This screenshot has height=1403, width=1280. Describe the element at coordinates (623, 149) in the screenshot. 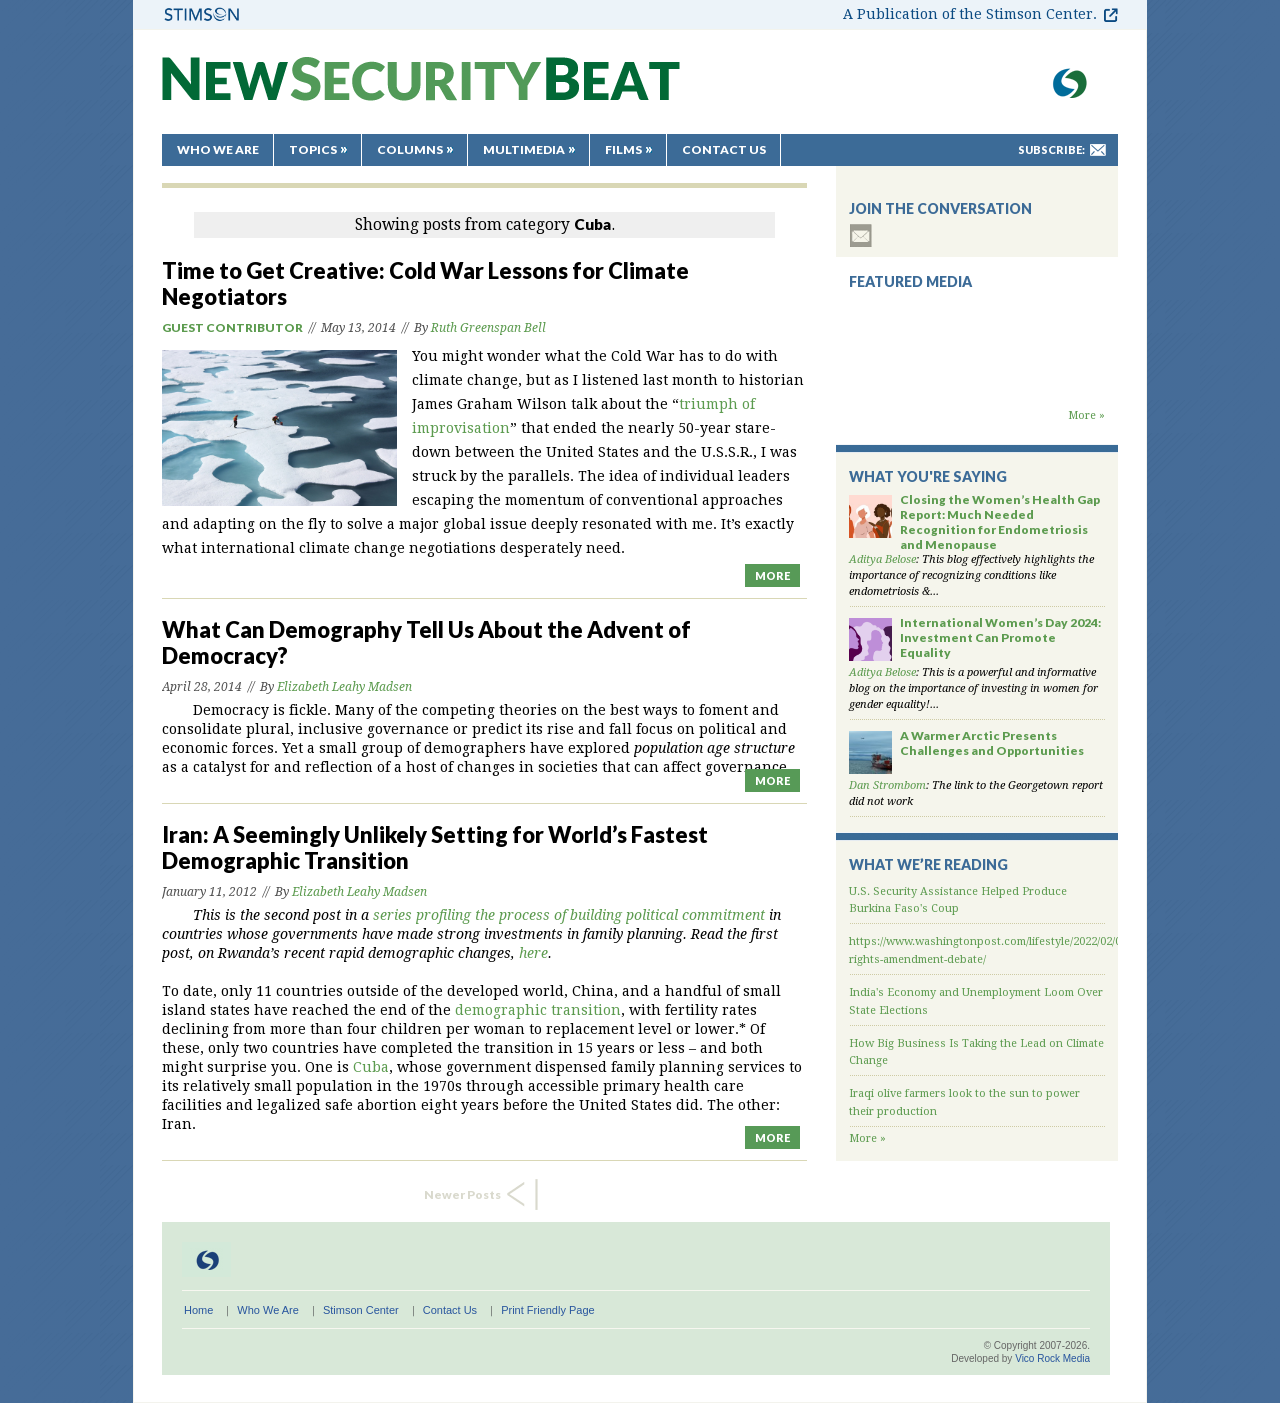

I see `Films` at that location.